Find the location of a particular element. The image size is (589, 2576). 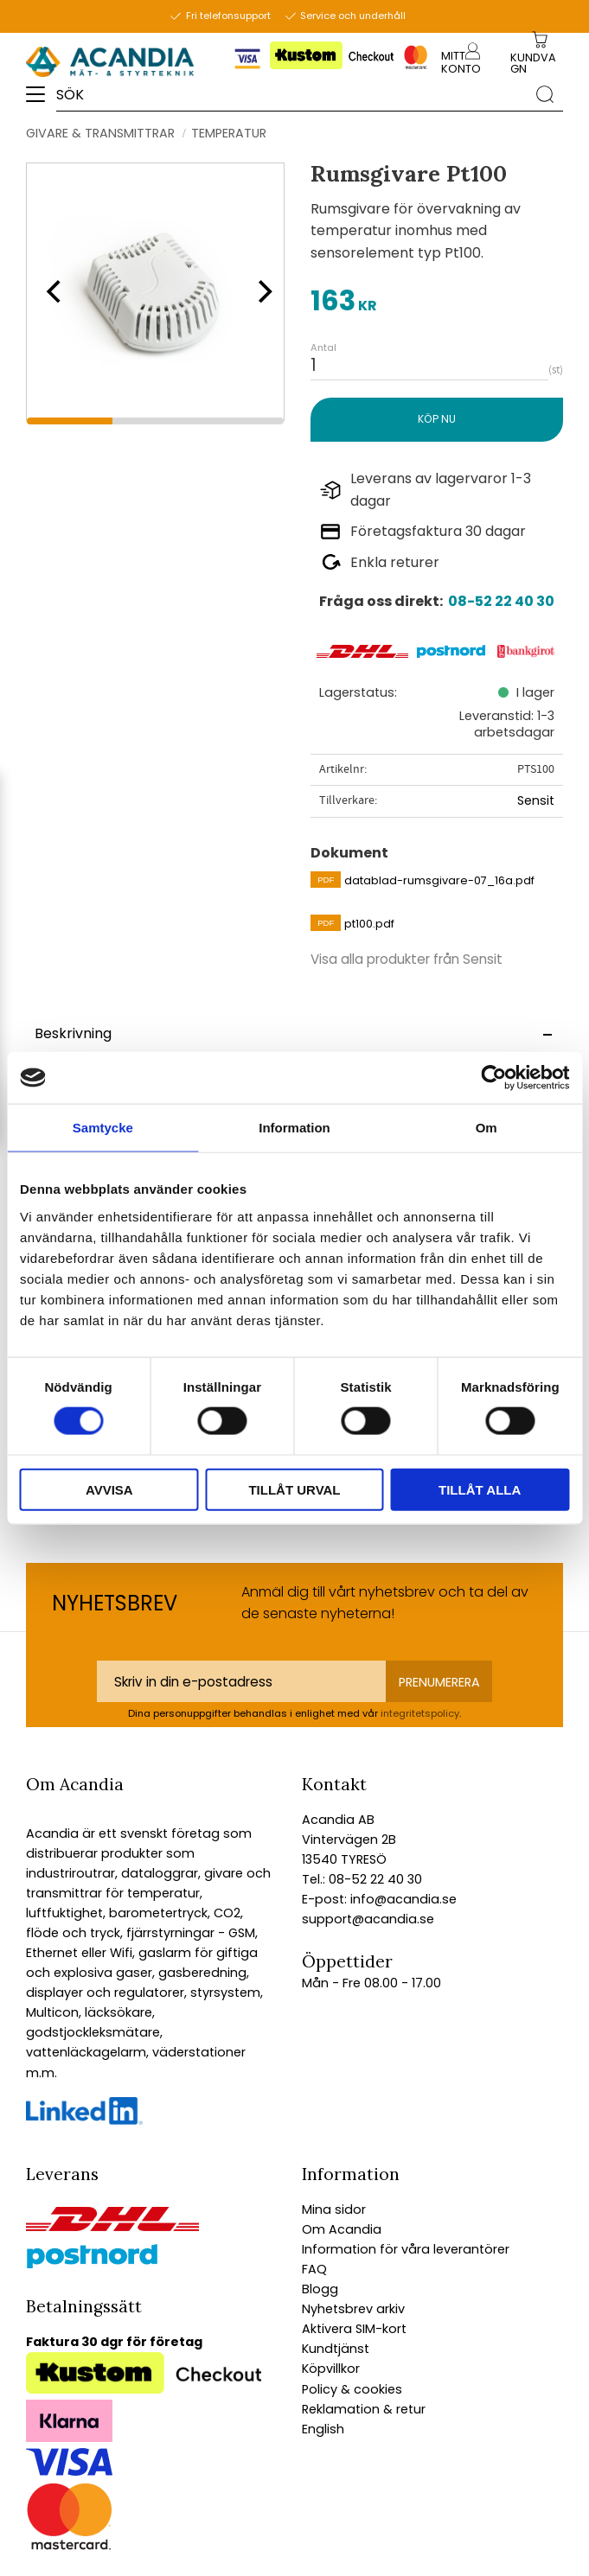

support@acandia.se is located at coordinates (368, 1919).